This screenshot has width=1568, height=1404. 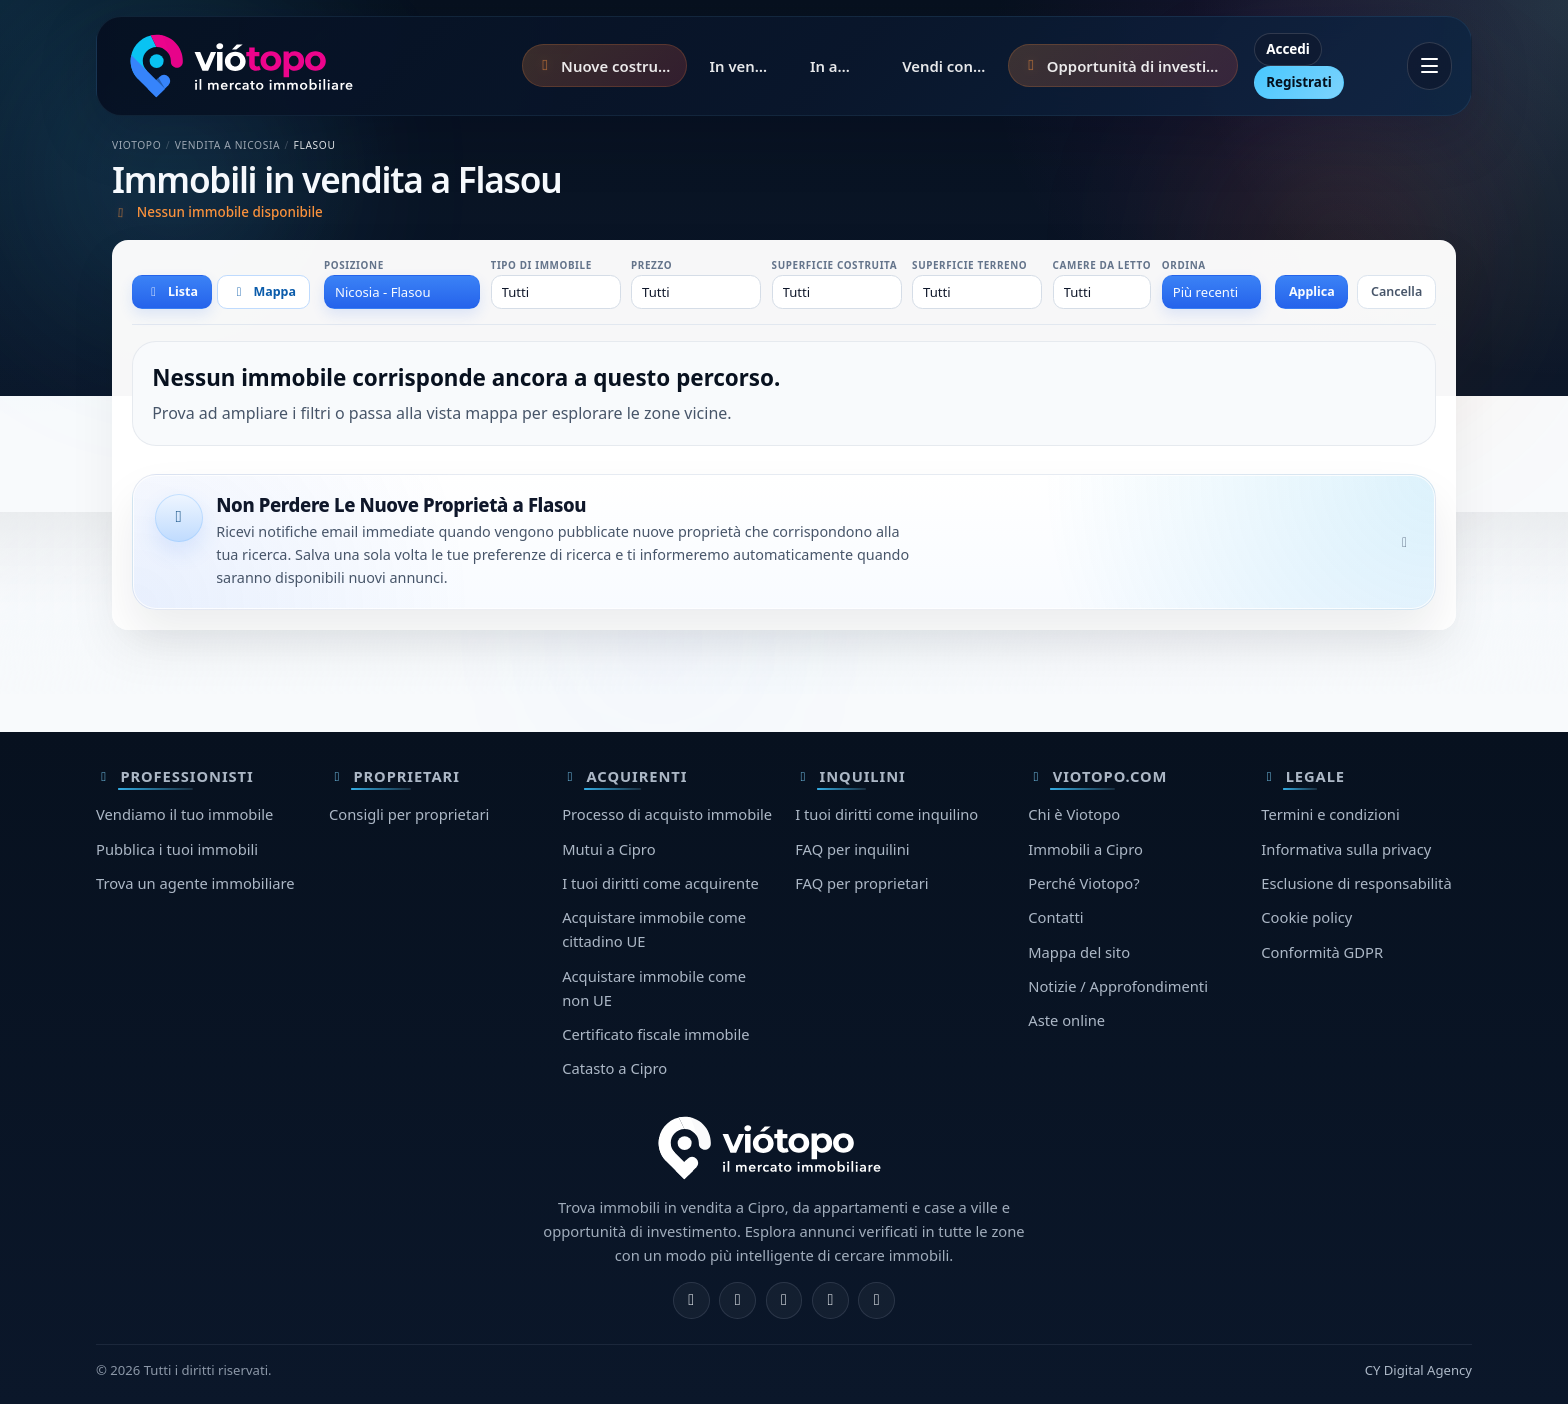 What do you see at coordinates (402, 292) in the screenshot?
I see `[combobox]` at bounding box center [402, 292].